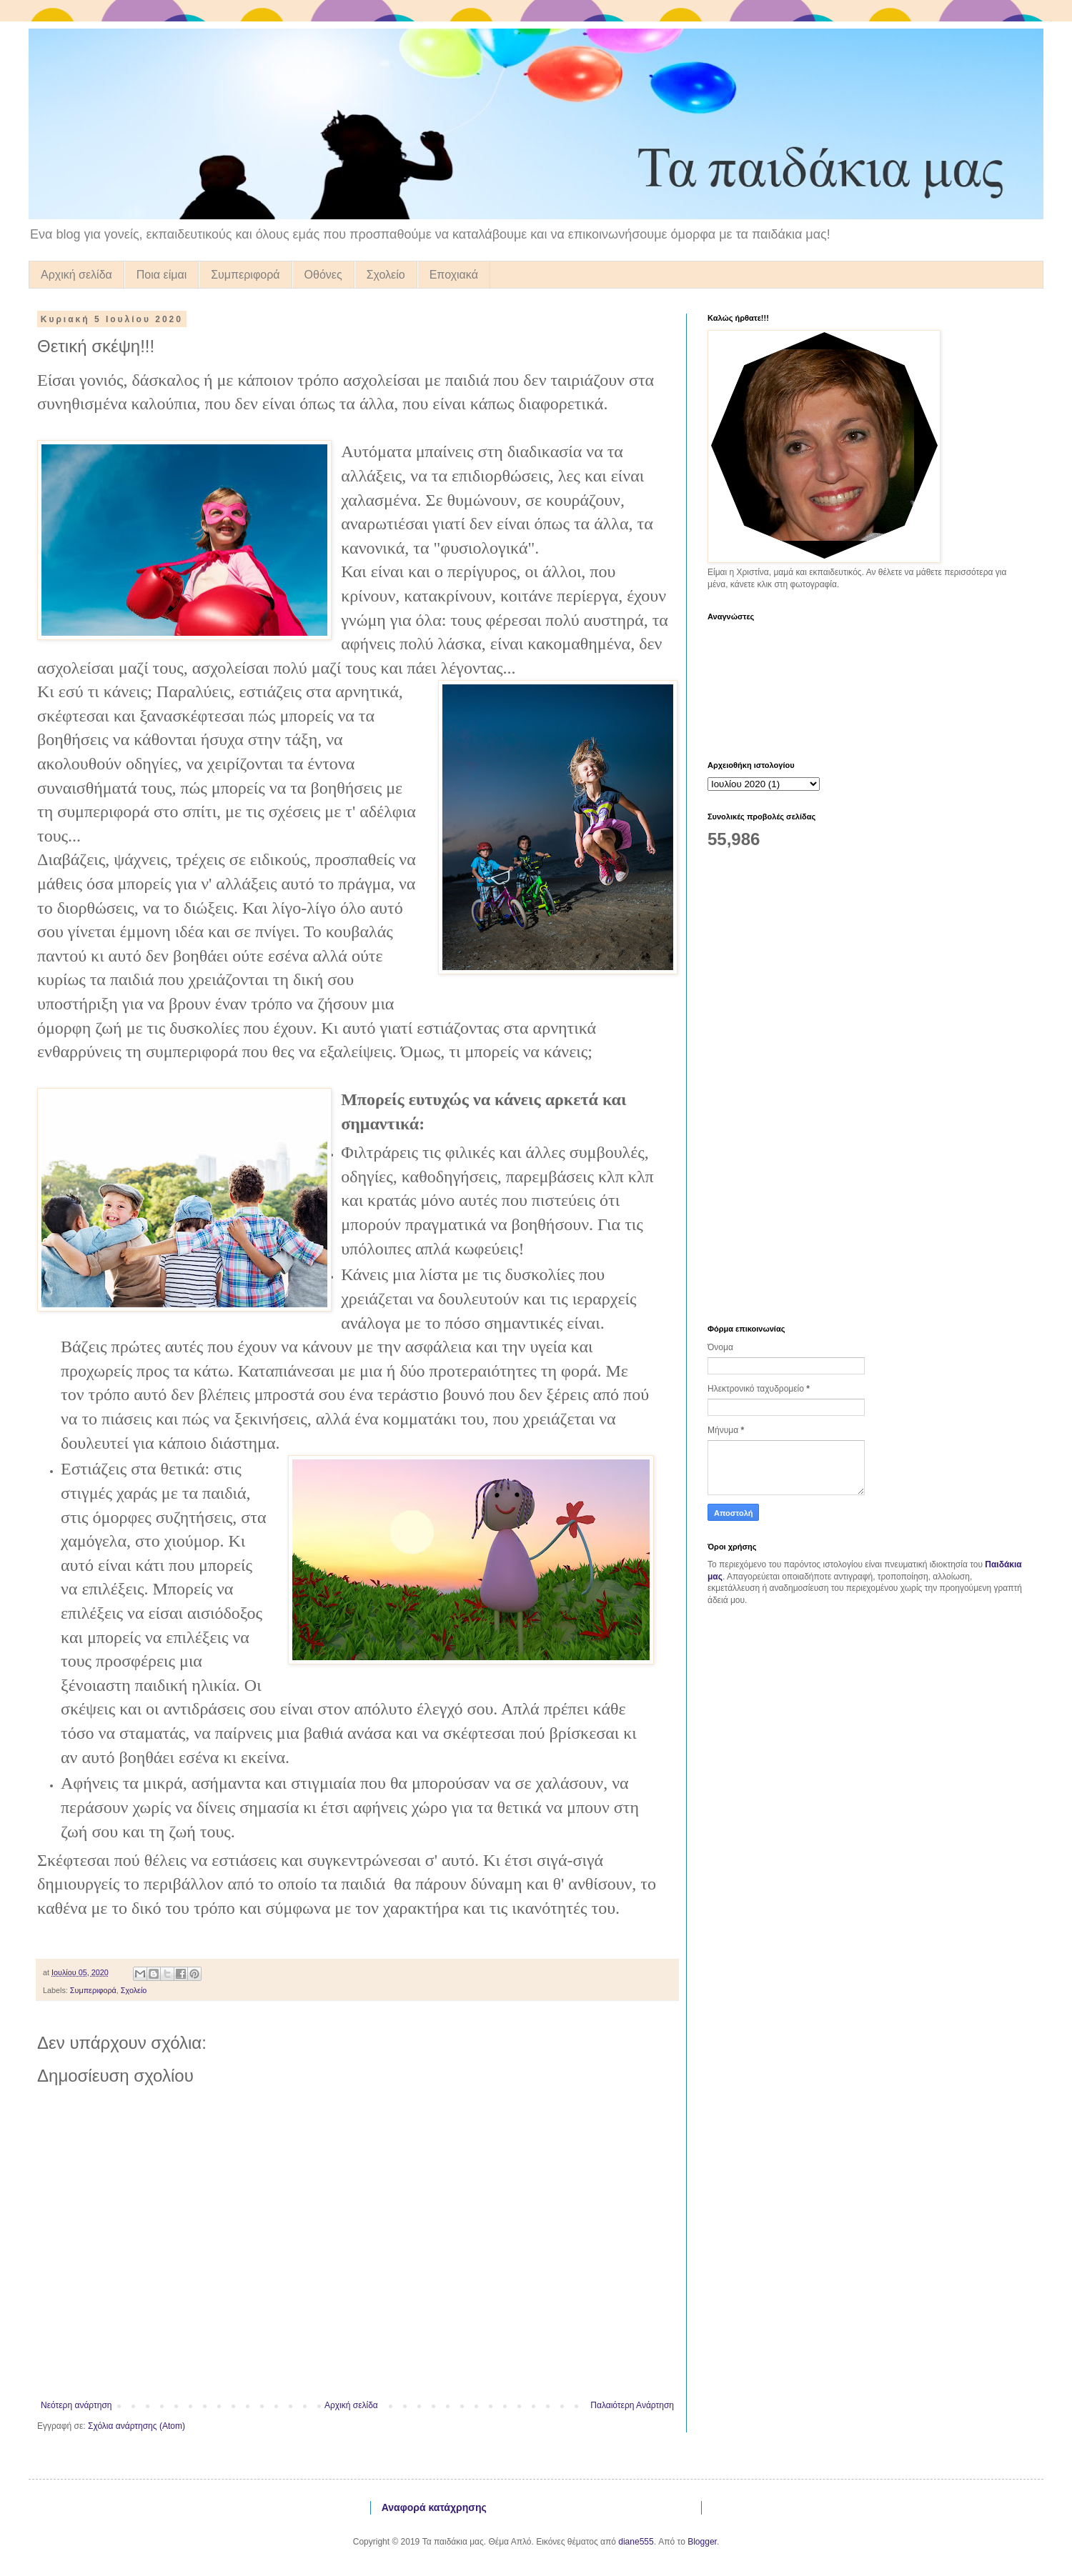 Image resolution: width=1072 pixels, height=2576 pixels. Describe the element at coordinates (632, 2405) in the screenshot. I see `Παλαιότερη Ανάρτηση` at that location.